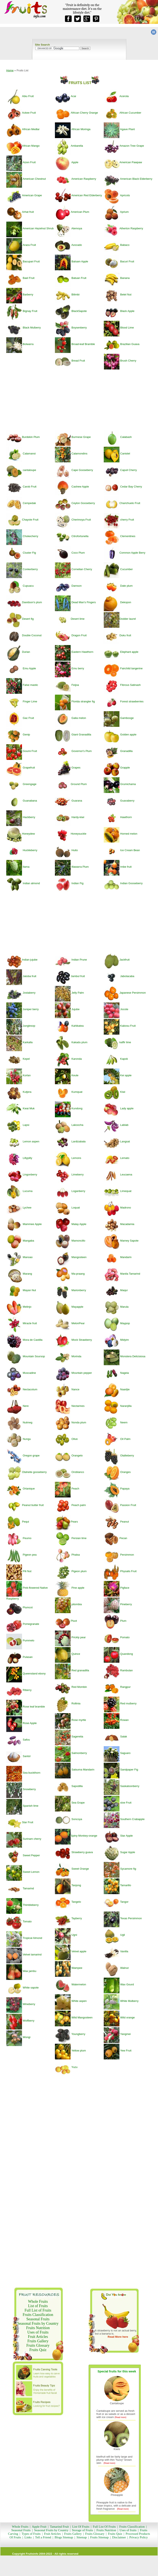  What do you see at coordinates (78, 1257) in the screenshot?
I see `Mangosteen` at bounding box center [78, 1257].